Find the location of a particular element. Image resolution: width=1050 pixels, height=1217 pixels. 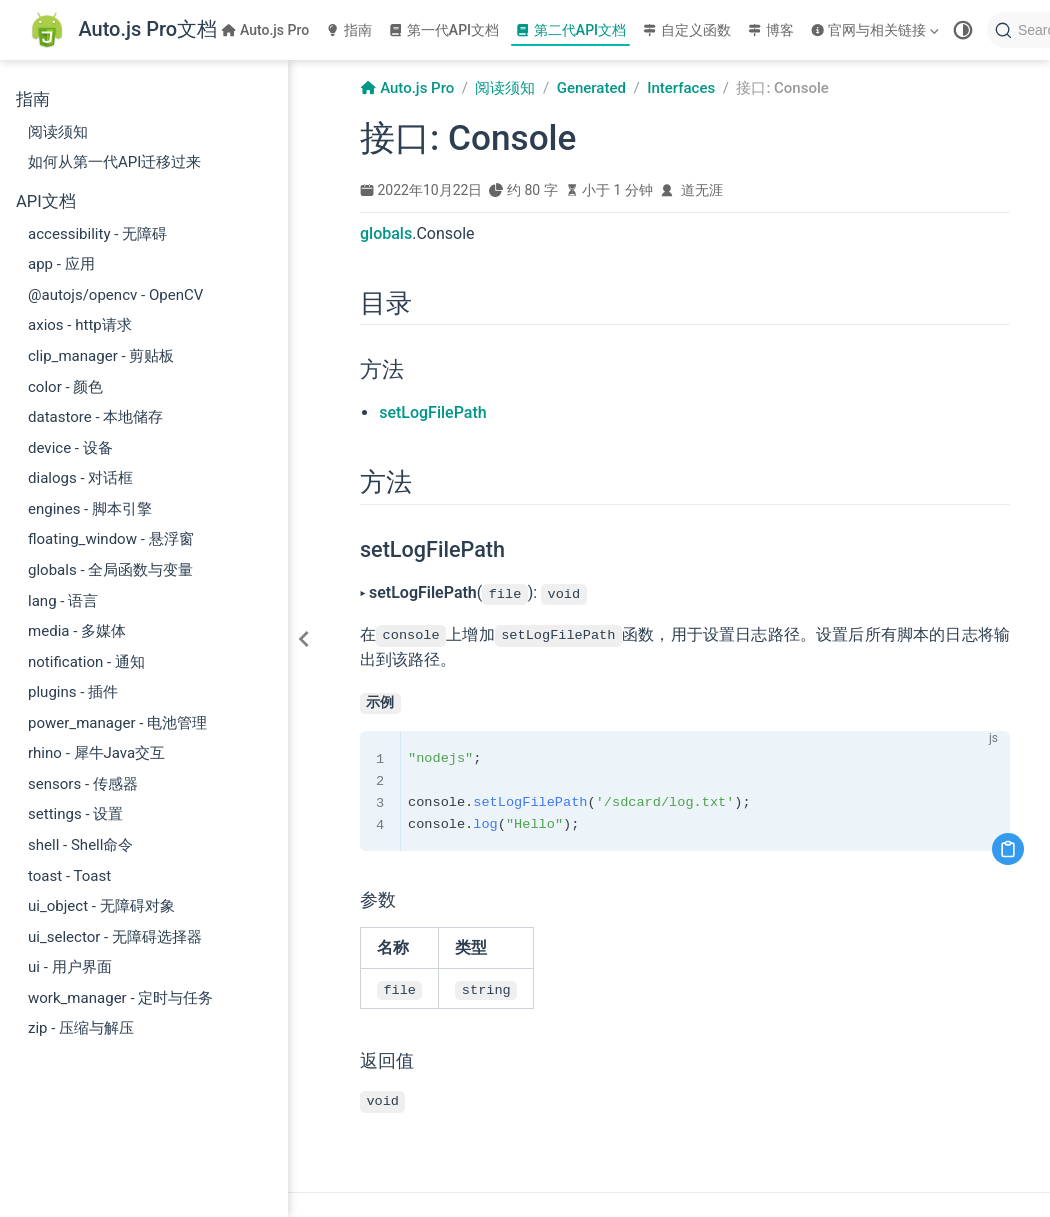

指南 is located at coordinates (348, 30).